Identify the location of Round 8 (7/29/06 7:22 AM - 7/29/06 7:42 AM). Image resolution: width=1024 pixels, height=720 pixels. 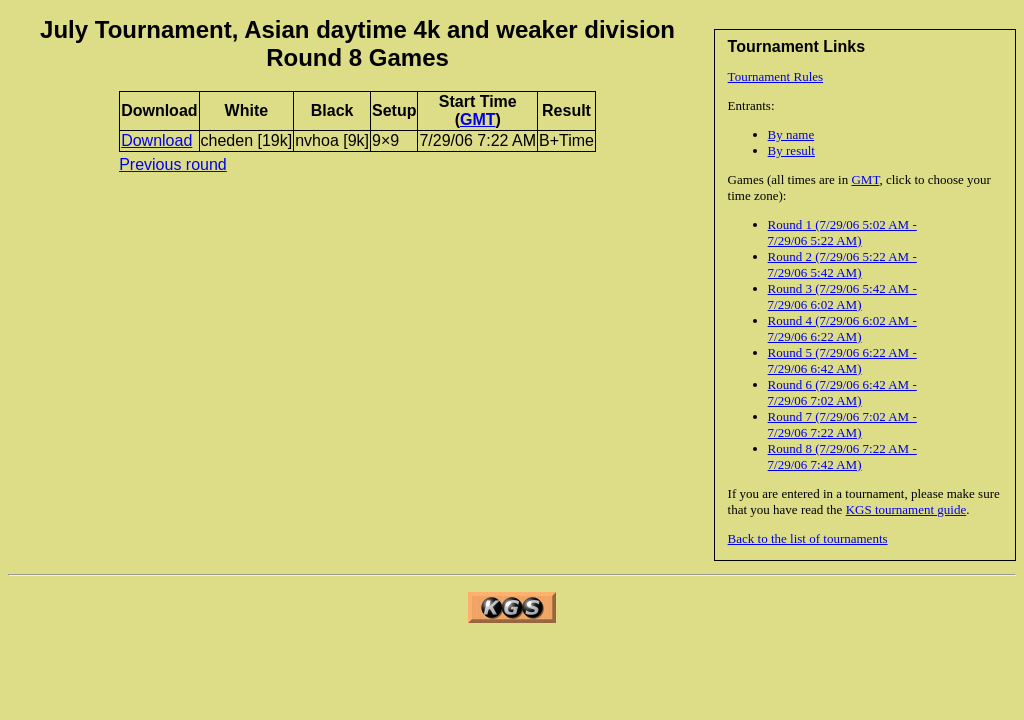
(842, 456).